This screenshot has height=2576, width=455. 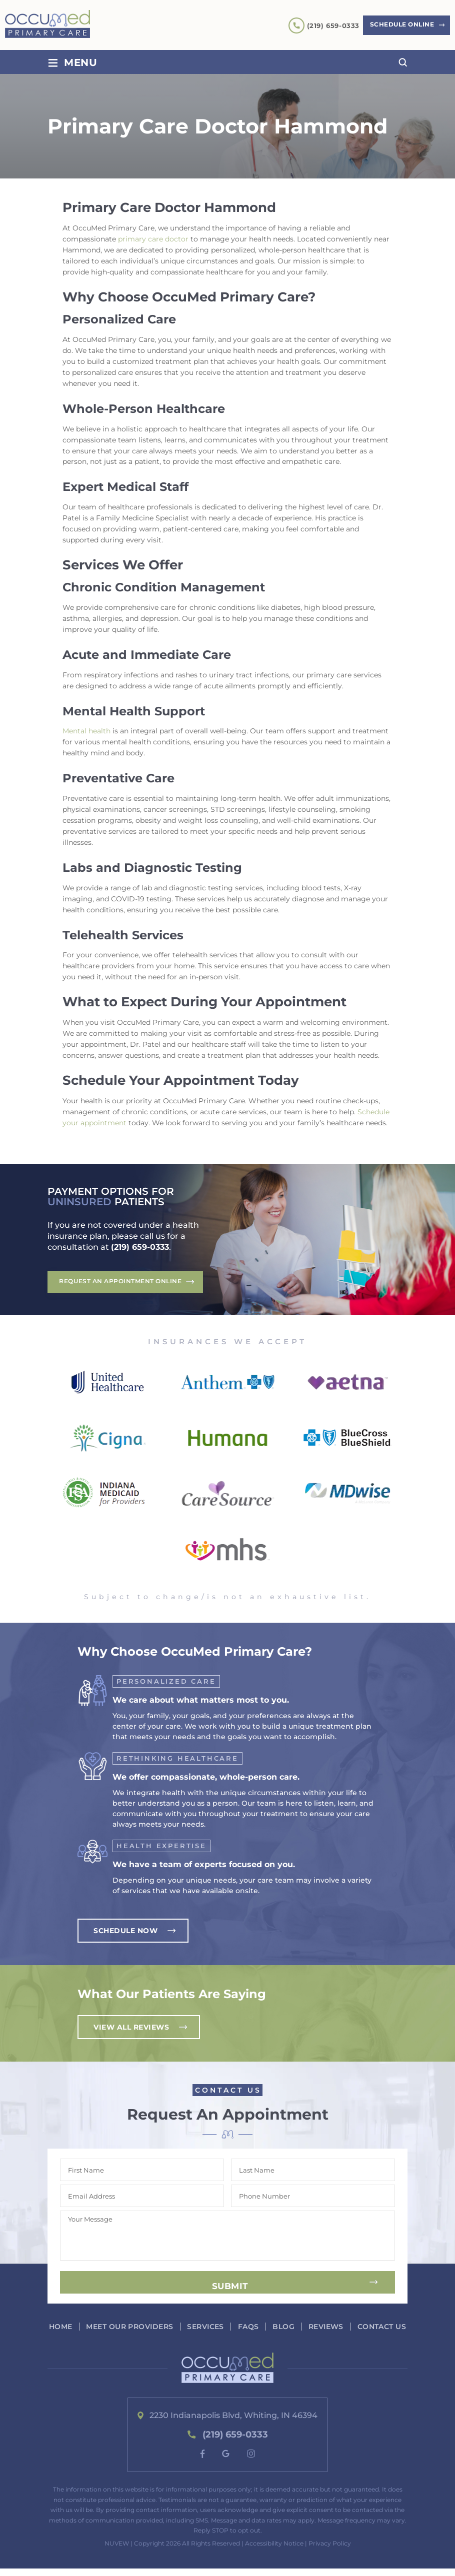 I want to click on instagram, so click(x=251, y=2461).